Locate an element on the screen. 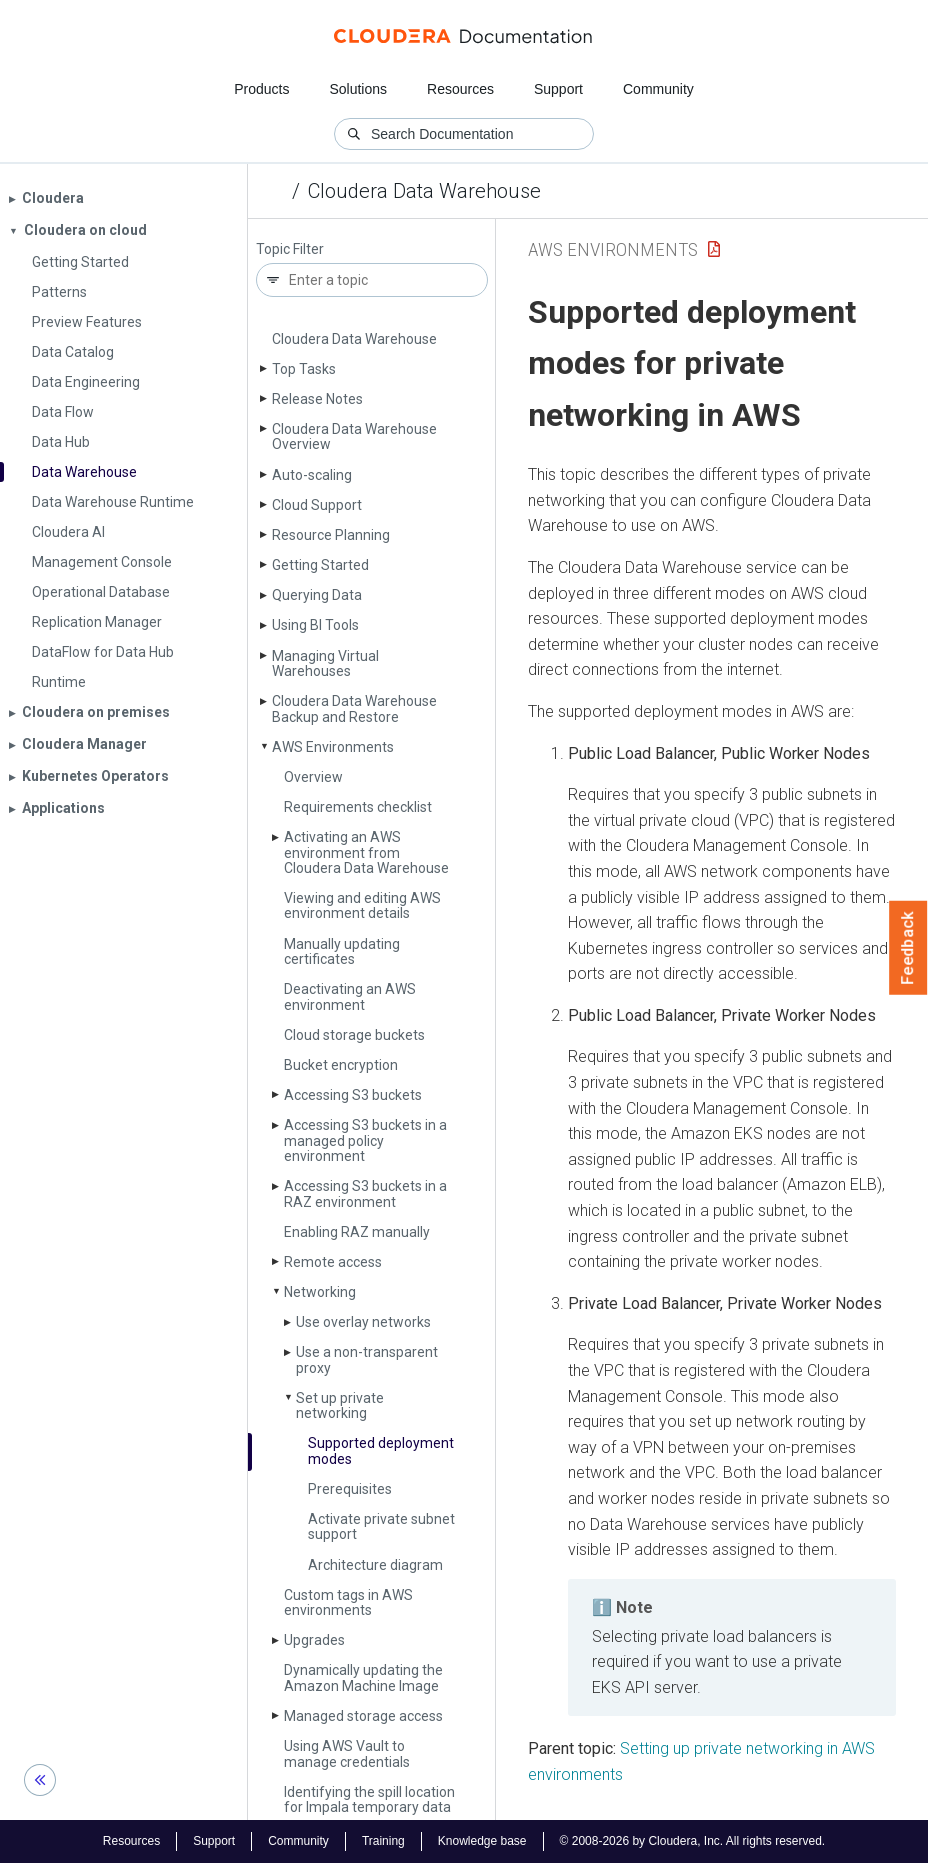 The height and width of the screenshot is (1863, 928). Activating an AWS environment from Cloudera Data Warehouse is located at coordinates (366, 852).